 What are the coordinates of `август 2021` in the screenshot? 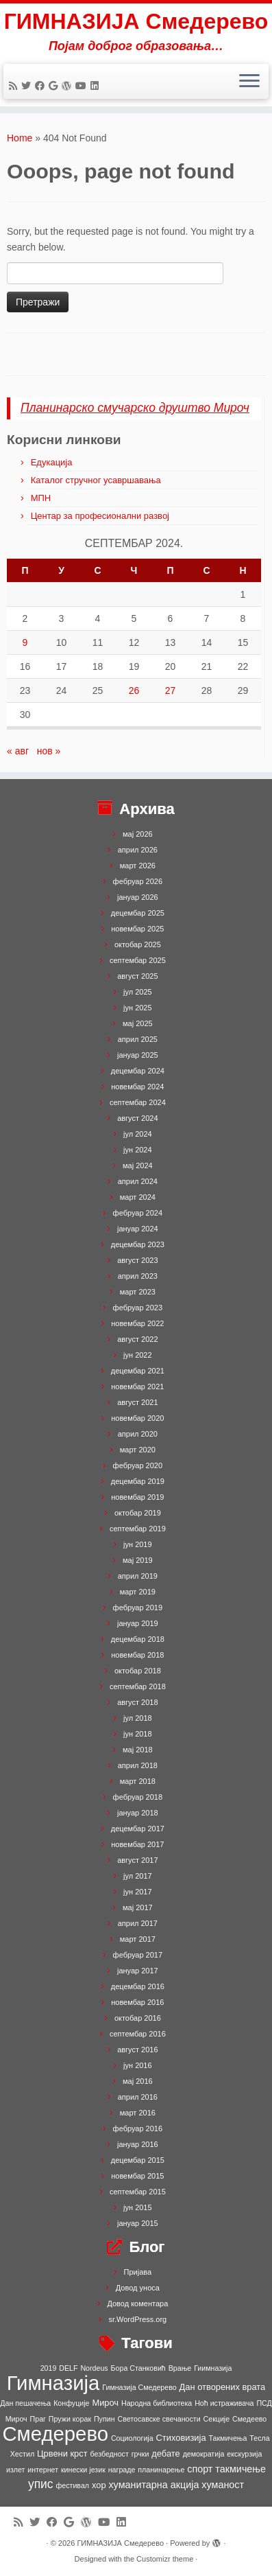 It's located at (137, 1402).